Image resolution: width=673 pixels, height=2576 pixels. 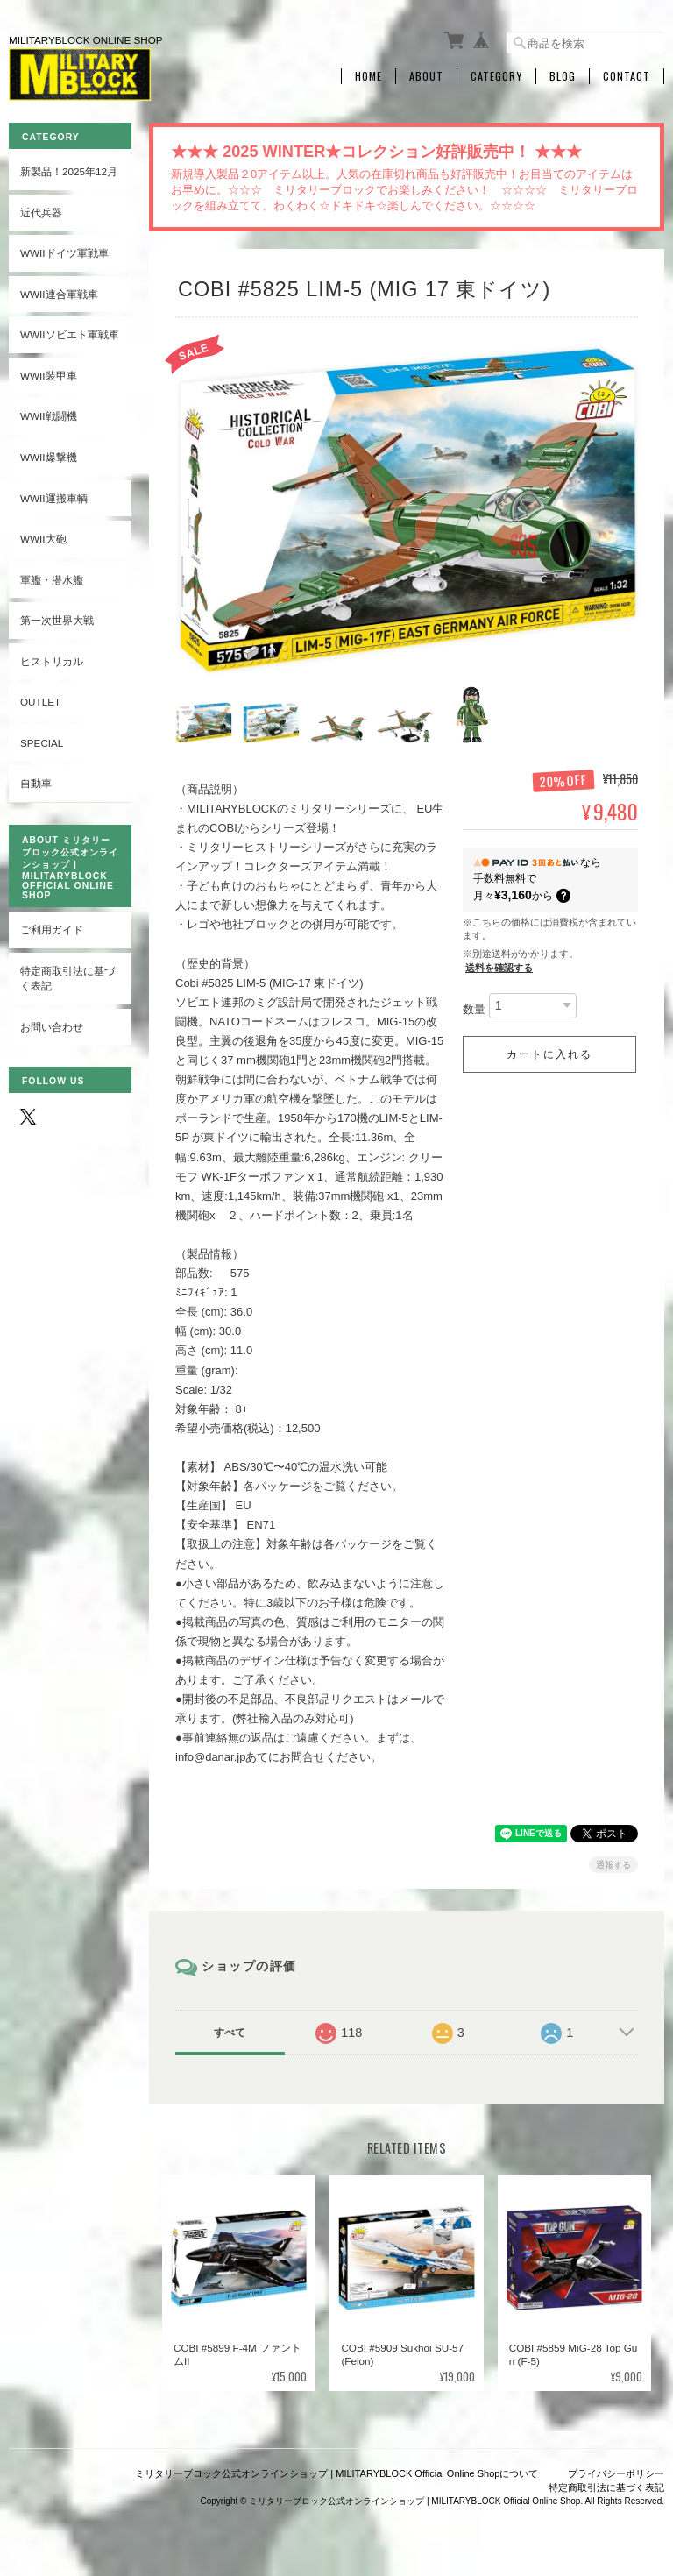 I want to click on WWII装甲車, so click(x=48, y=375).